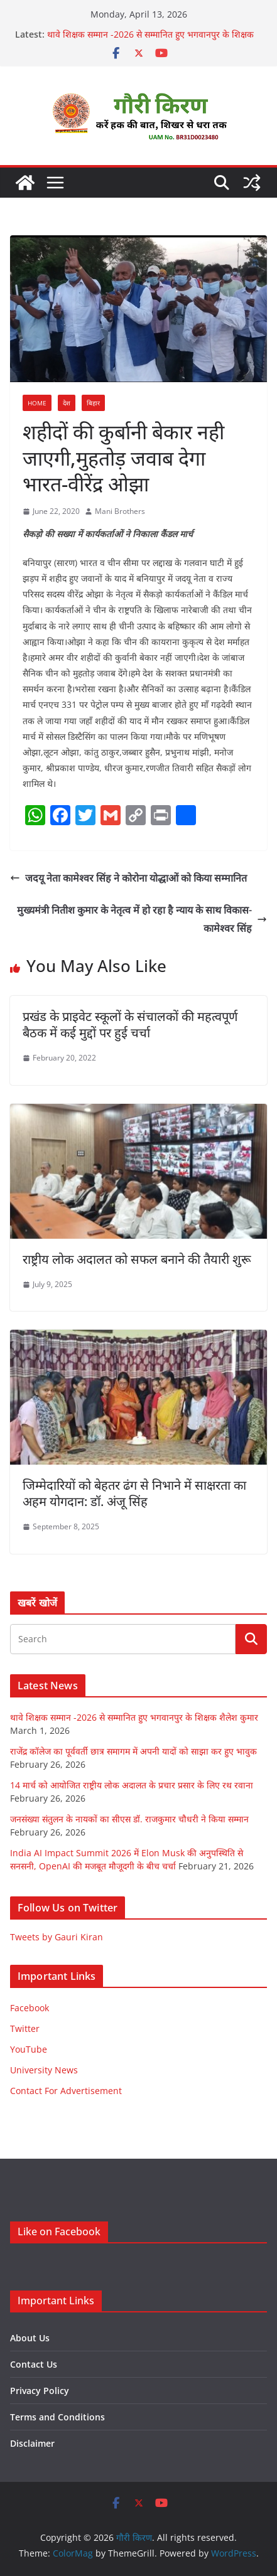 Image resolution: width=277 pixels, height=2576 pixels. Describe the element at coordinates (129, 1819) in the screenshot. I see `जनसंख्या संतुलन के नायकों का सीएस डॉ. राजकुमार चौधरी ने किया सम्मान` at that location.